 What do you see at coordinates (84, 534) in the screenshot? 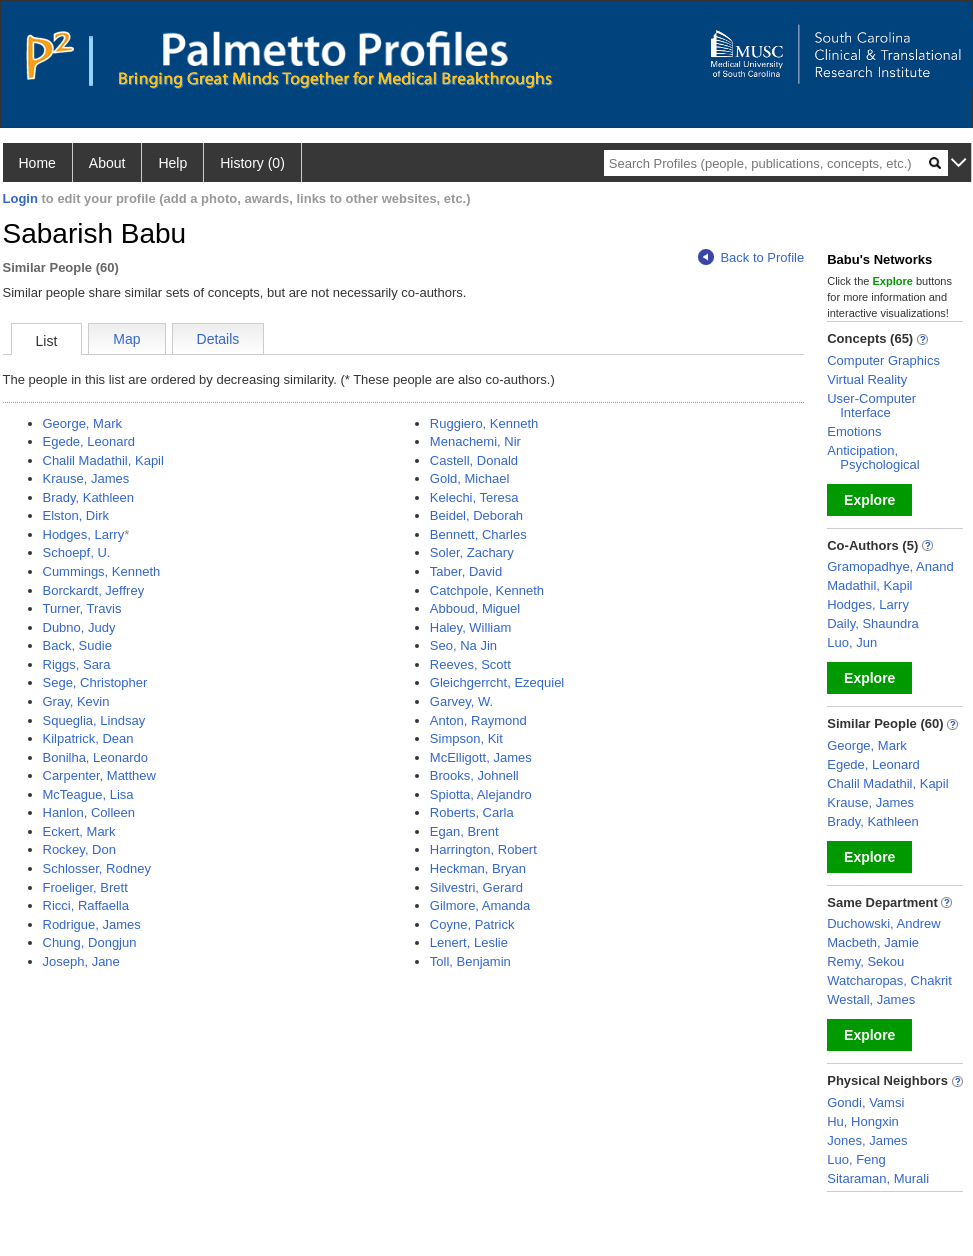
I see `Hodges, Larry` at bounding box center [84, 534].